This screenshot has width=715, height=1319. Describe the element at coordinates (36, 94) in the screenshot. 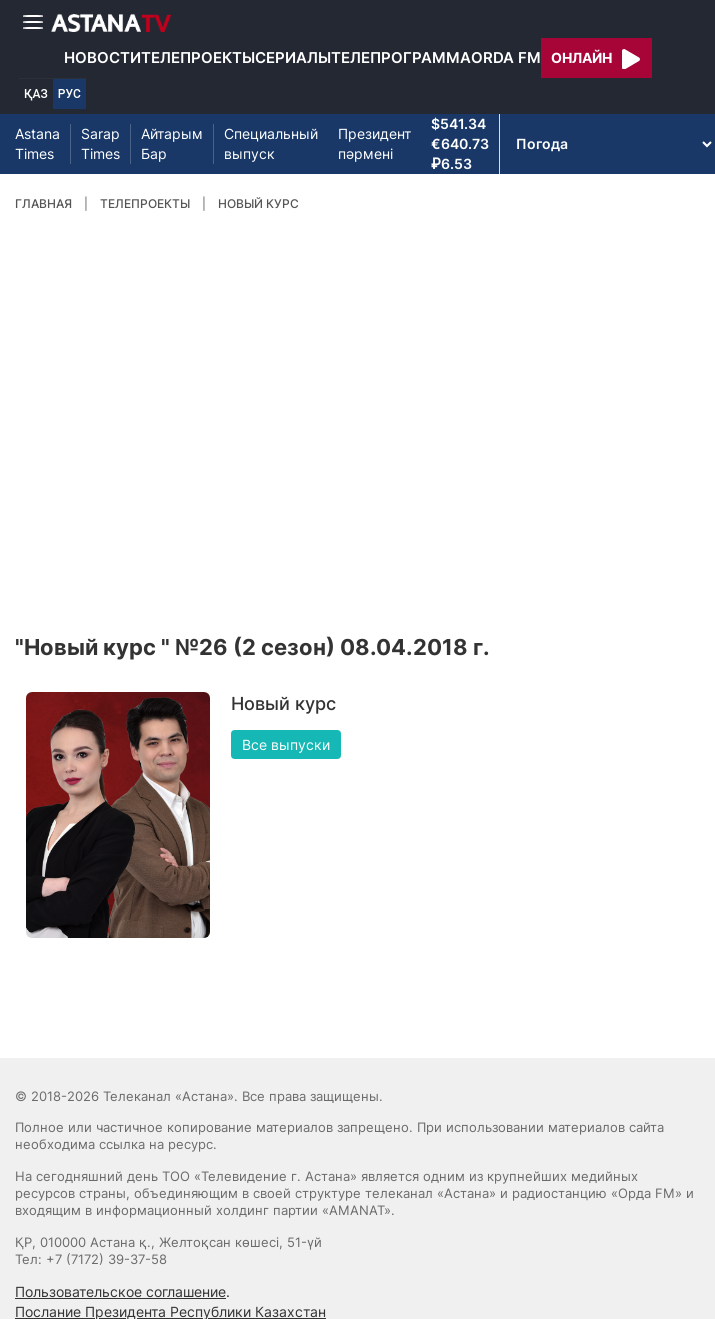

I see `ҚАЗ` at that location.